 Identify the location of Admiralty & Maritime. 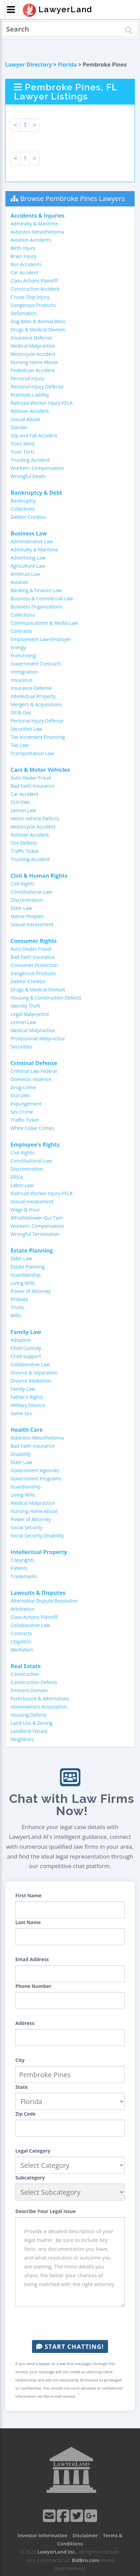
(34, 223).